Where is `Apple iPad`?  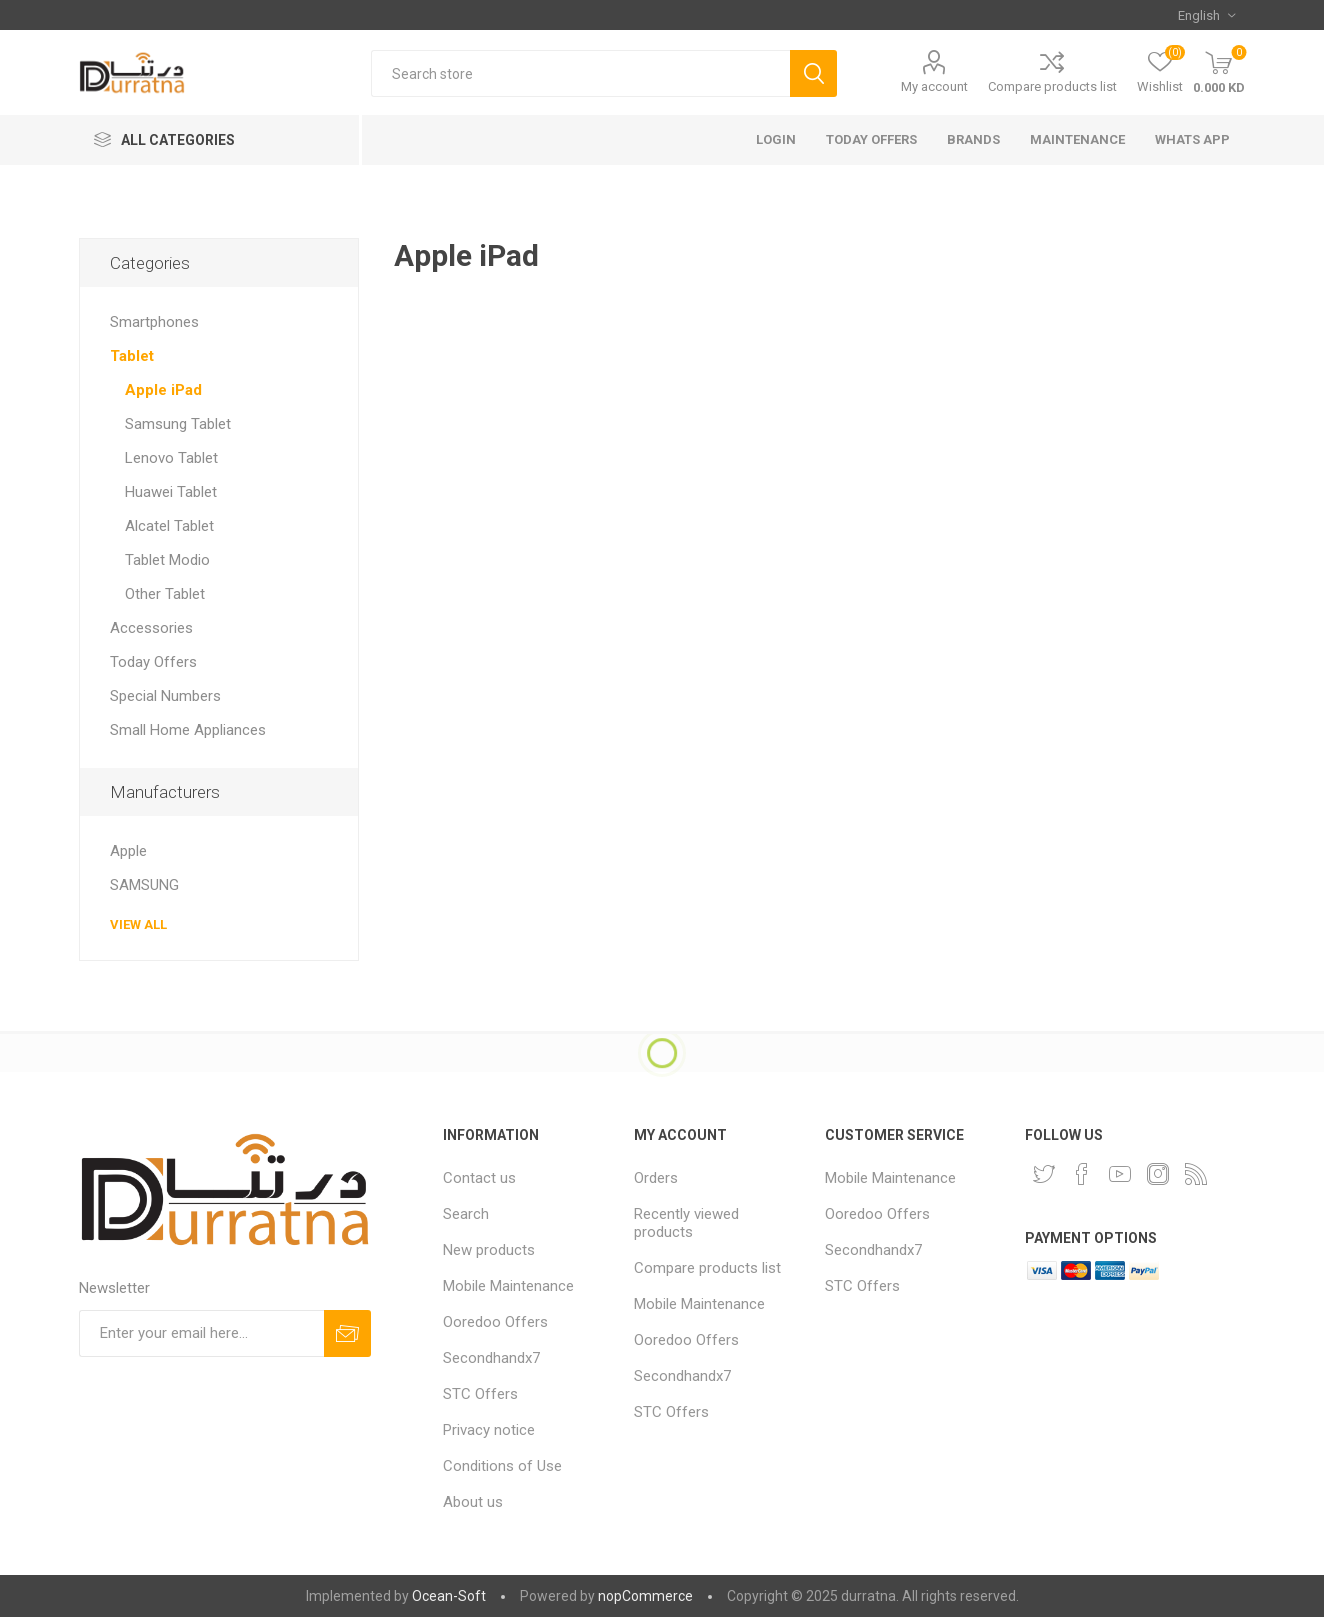 Apple iPad is located at coordinates (163, 390).